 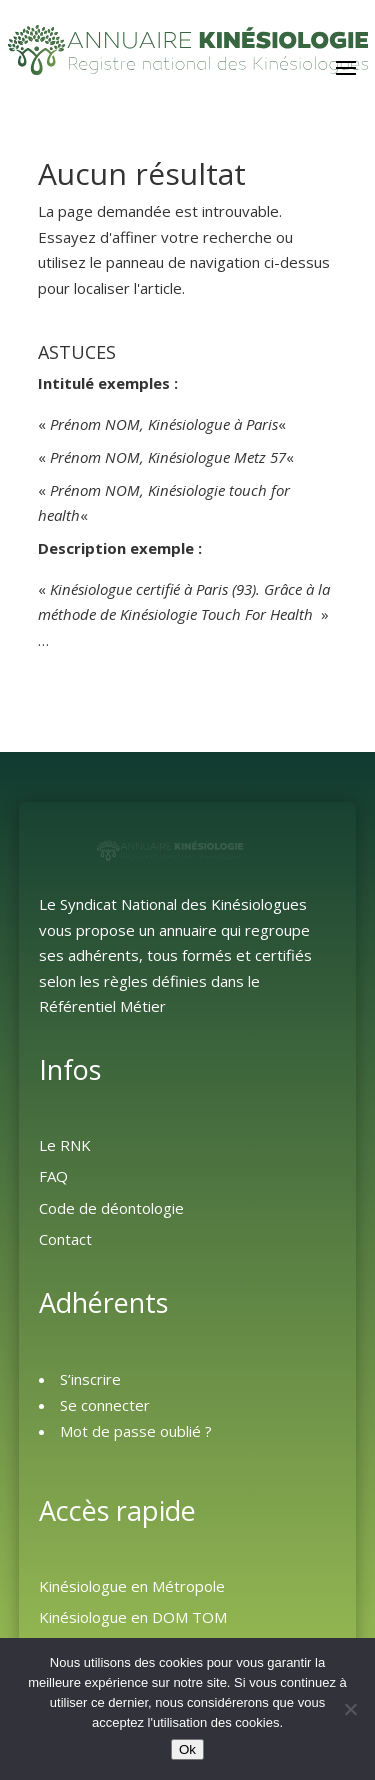 I want to click on Le RNK, so click(x=65, y=1145).